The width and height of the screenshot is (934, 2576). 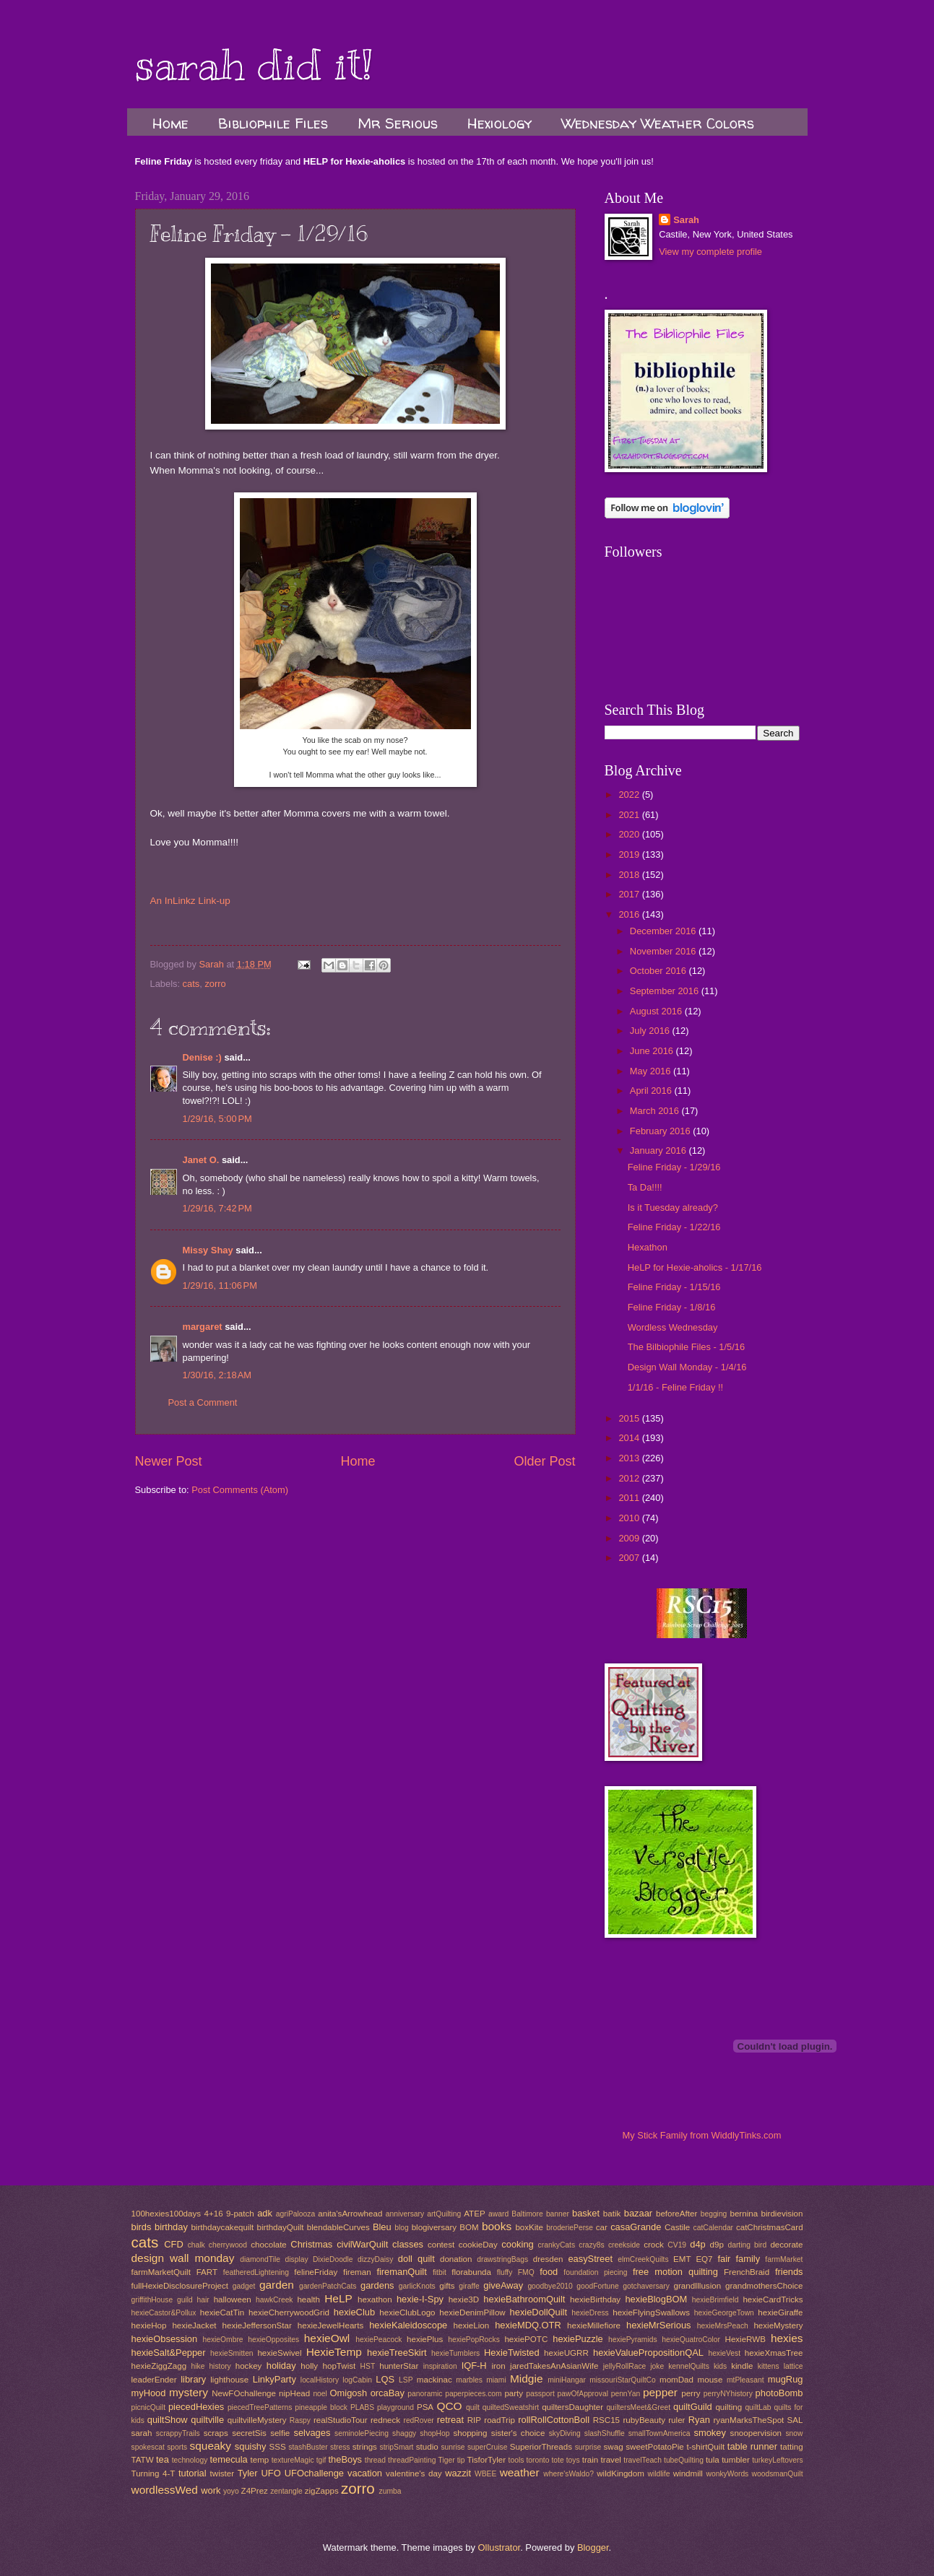 What do you see at coordinates (211, 2446) in the screenshot?
I see `squeaky` at bounding box center [211, 2446].